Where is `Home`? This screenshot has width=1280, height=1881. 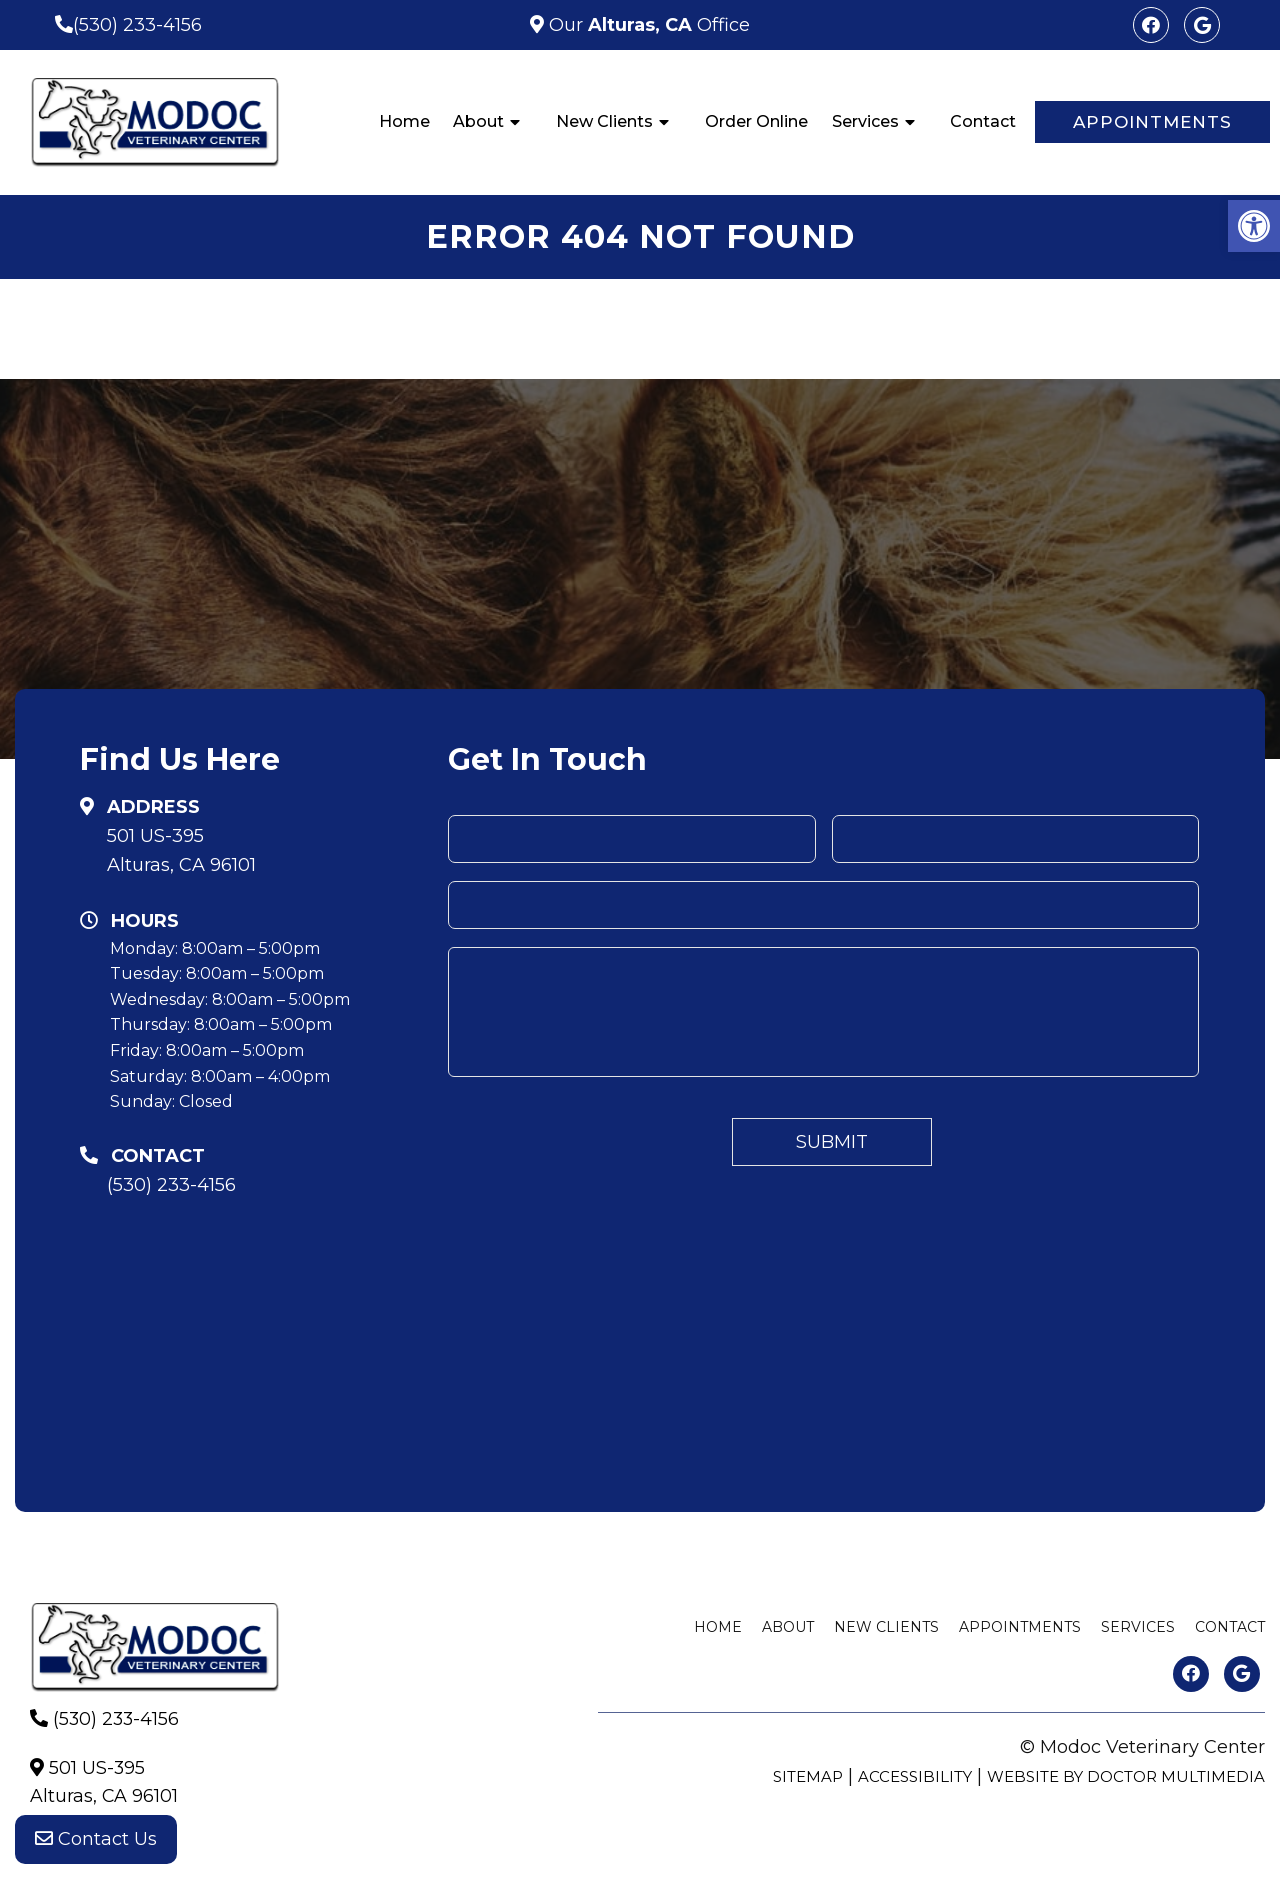 Home is located at coordinates (404, 121).